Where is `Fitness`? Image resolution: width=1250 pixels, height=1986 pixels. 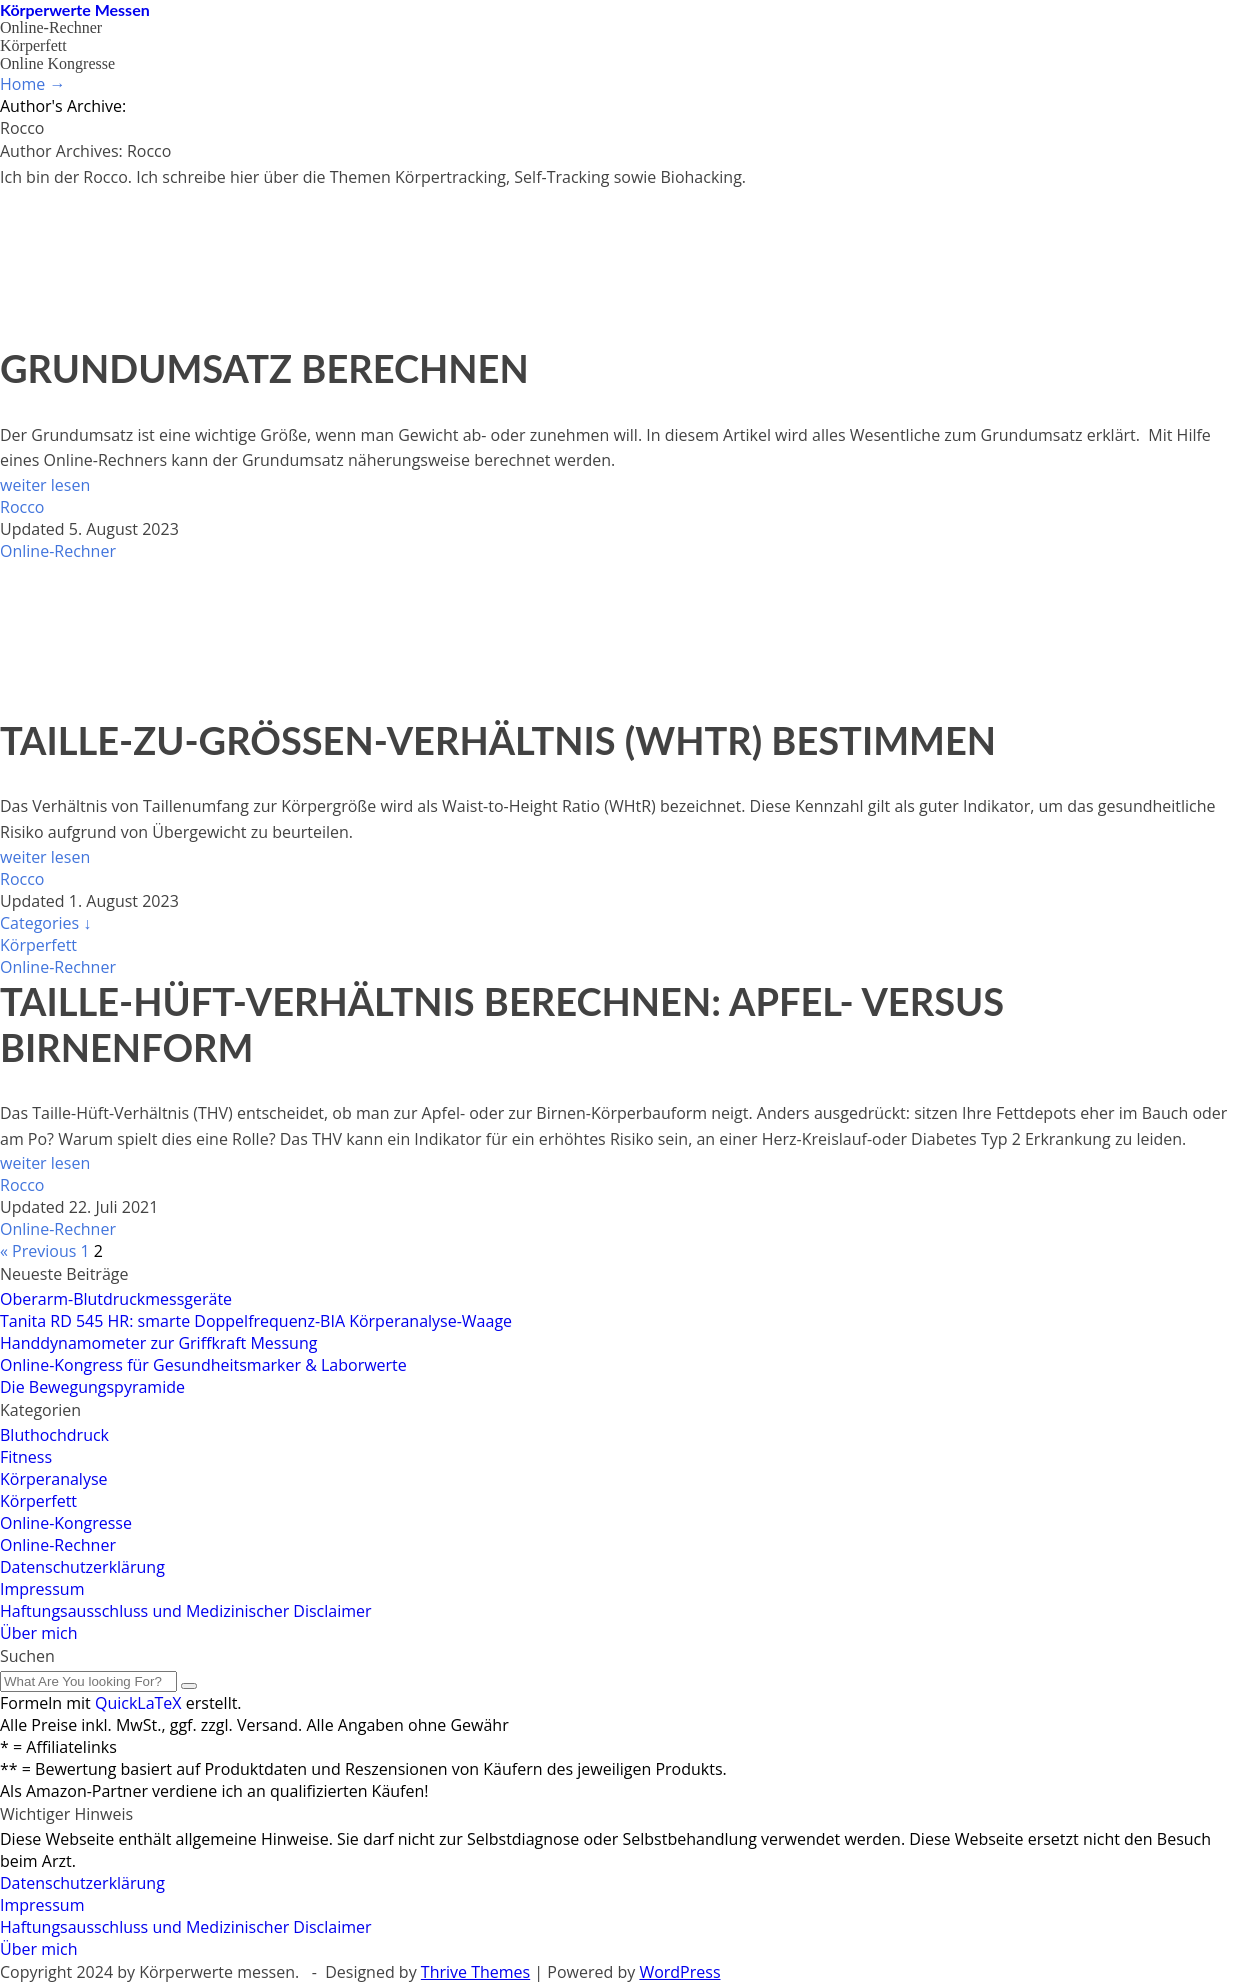 Fitness is located at coordinates (26, 1457).